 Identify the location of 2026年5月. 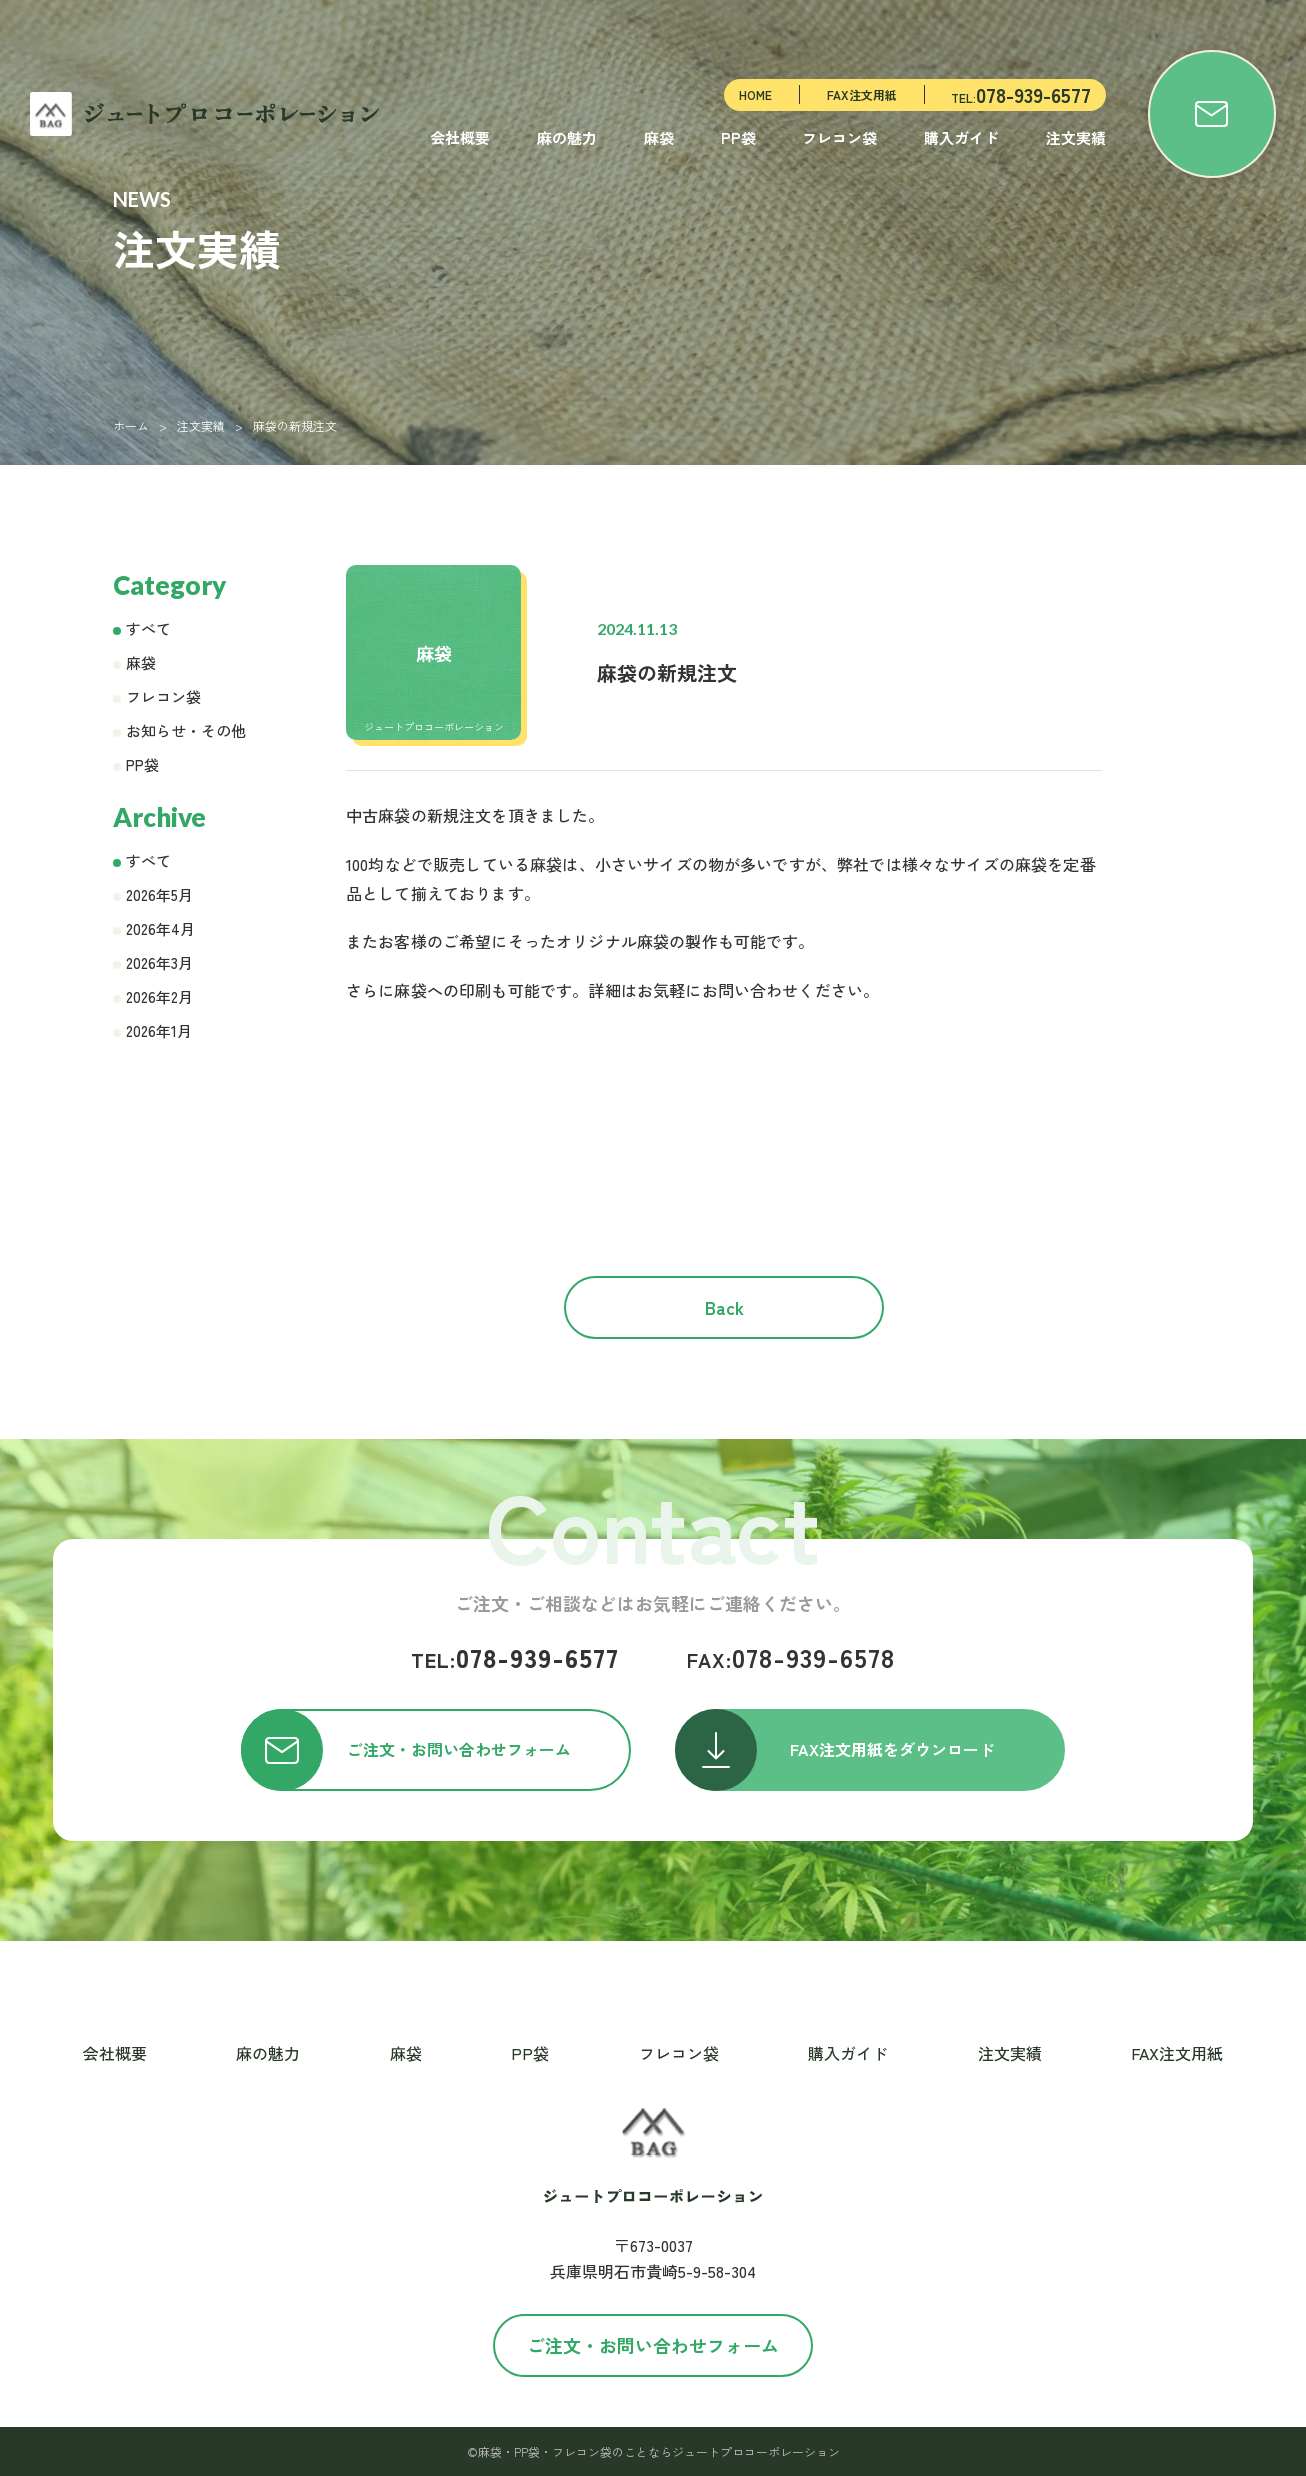
(159, 894).